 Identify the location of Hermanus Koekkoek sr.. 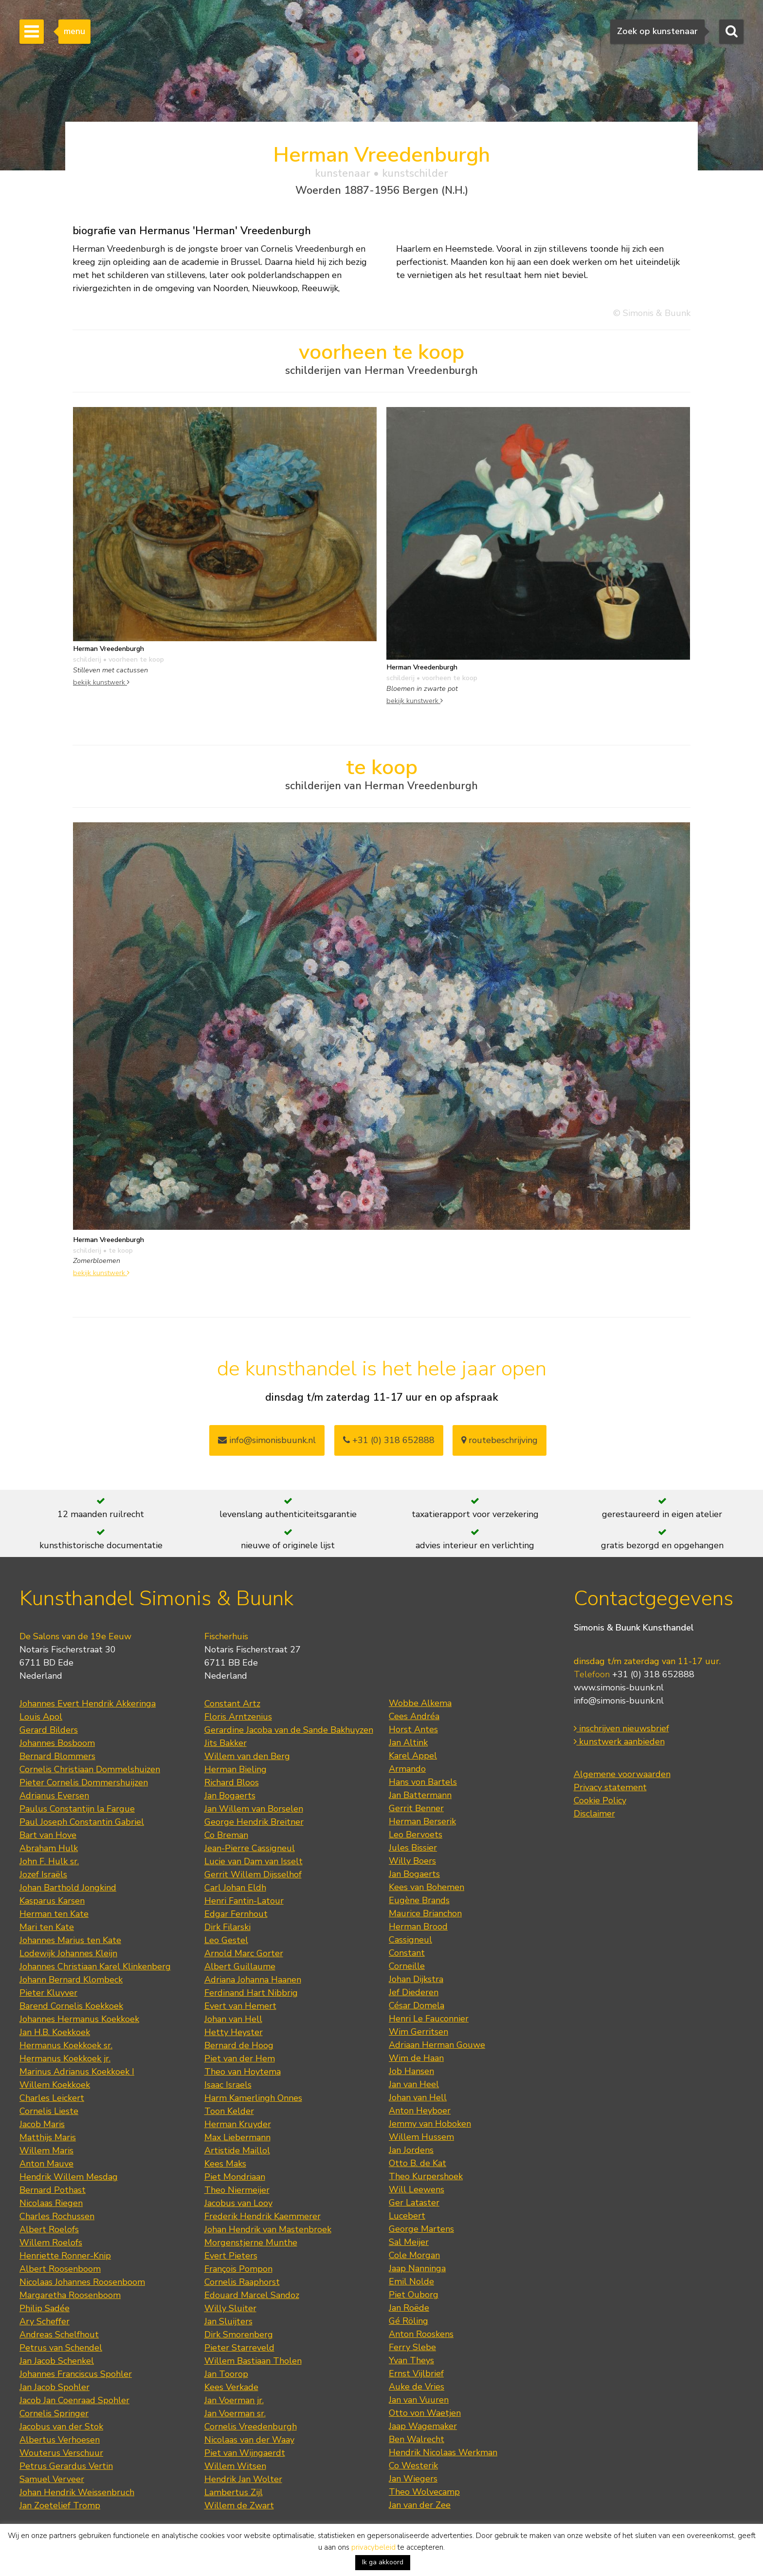
(65, 2045).